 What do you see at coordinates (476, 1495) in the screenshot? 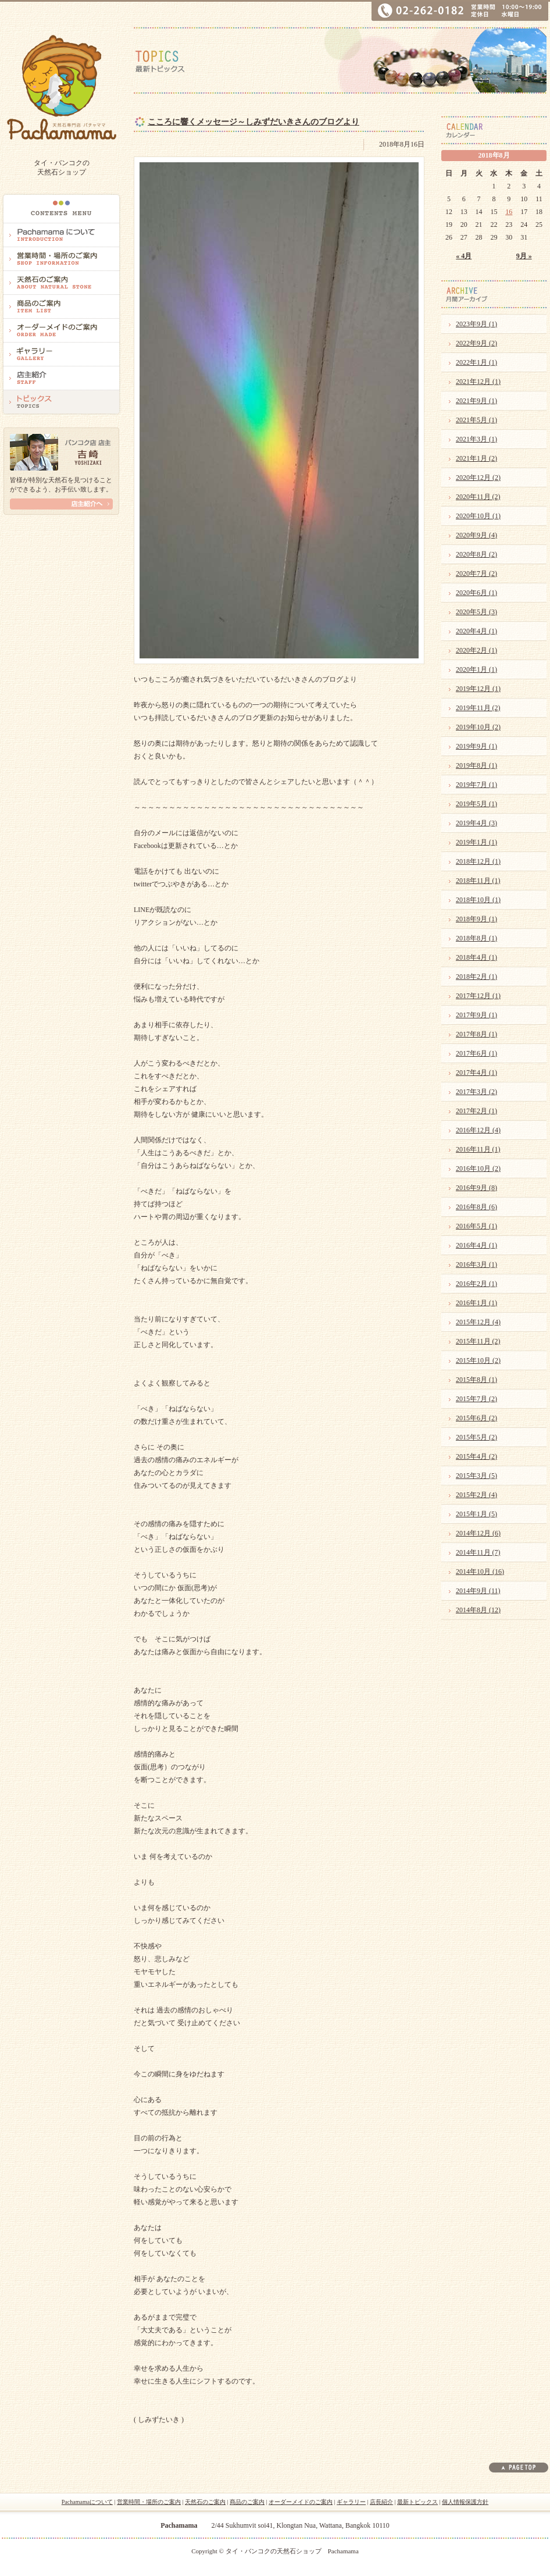
I see `2015年2月 (4)` at bounding box center [476, 1495].